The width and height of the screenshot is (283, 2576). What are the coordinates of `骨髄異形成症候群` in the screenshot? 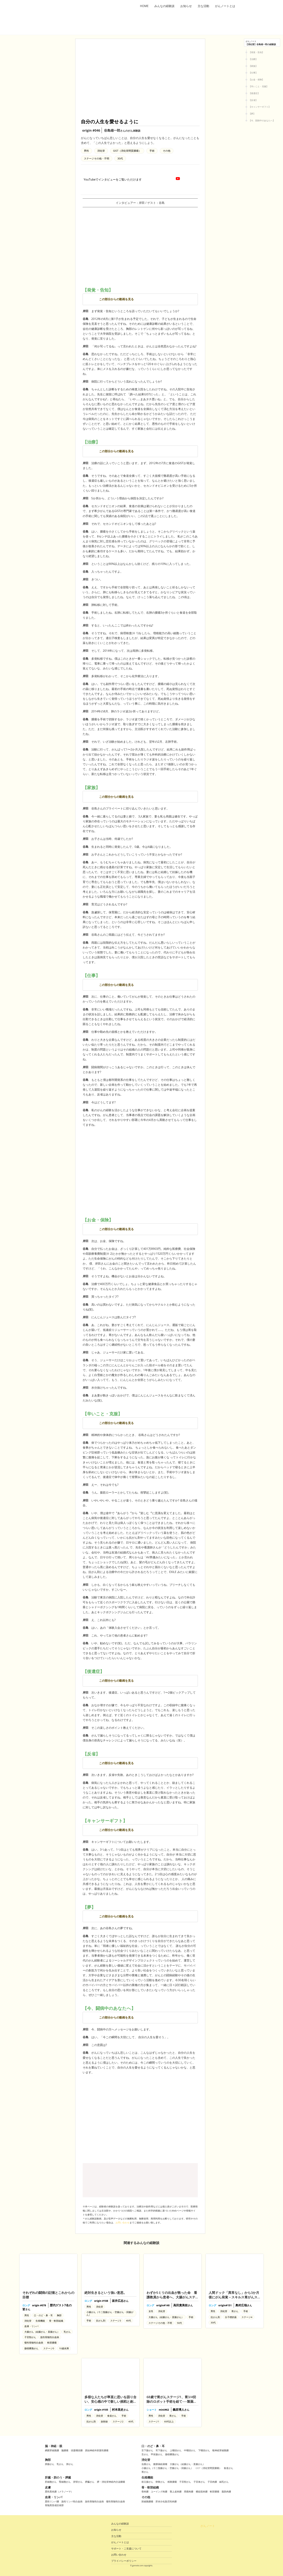 It's located at (54, 2505).